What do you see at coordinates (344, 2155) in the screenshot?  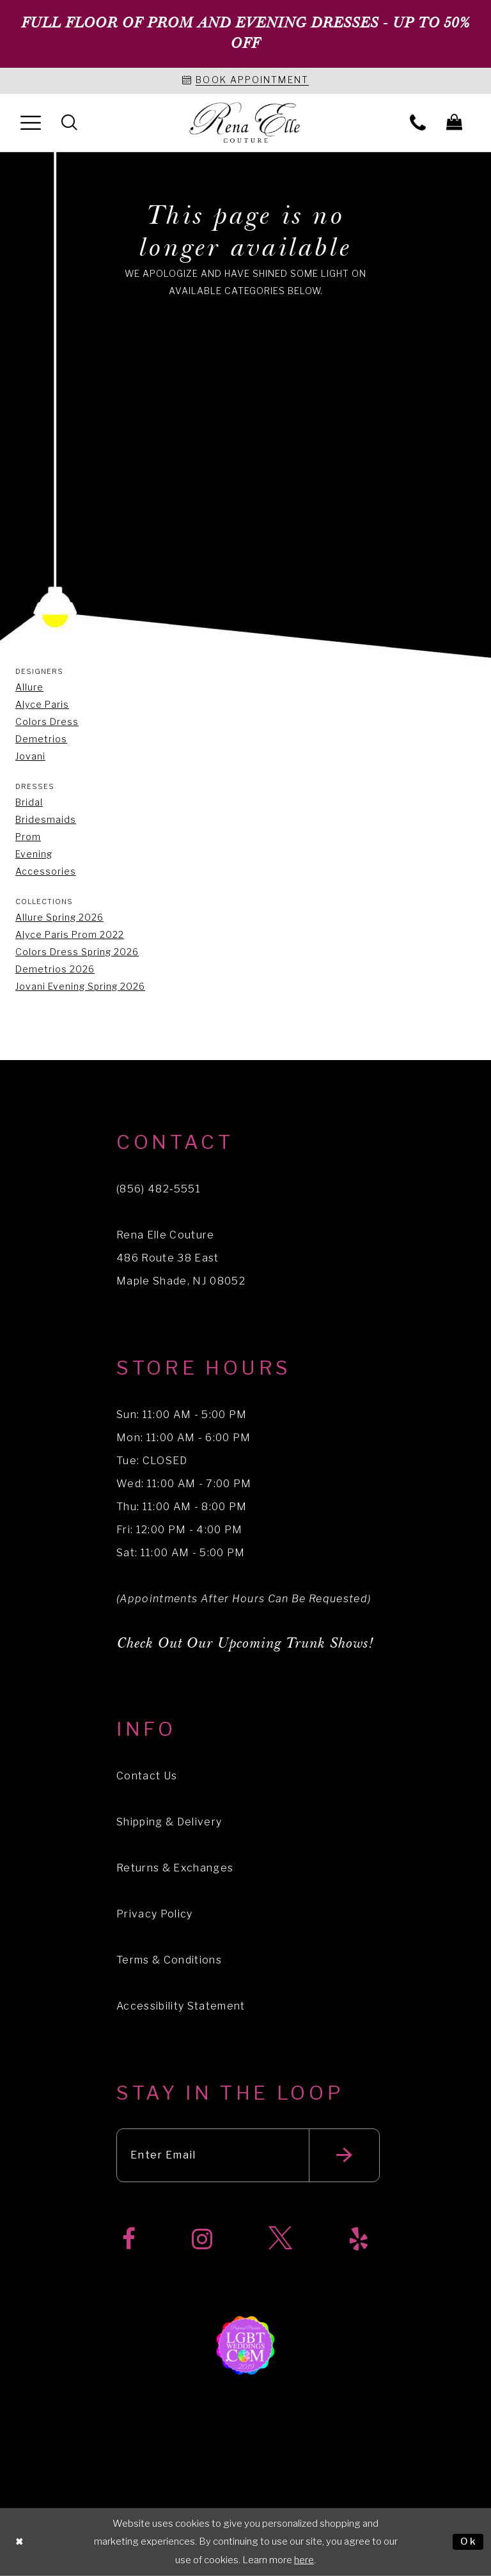 I see `[Submit email]` at bounding box center [344, 2155].